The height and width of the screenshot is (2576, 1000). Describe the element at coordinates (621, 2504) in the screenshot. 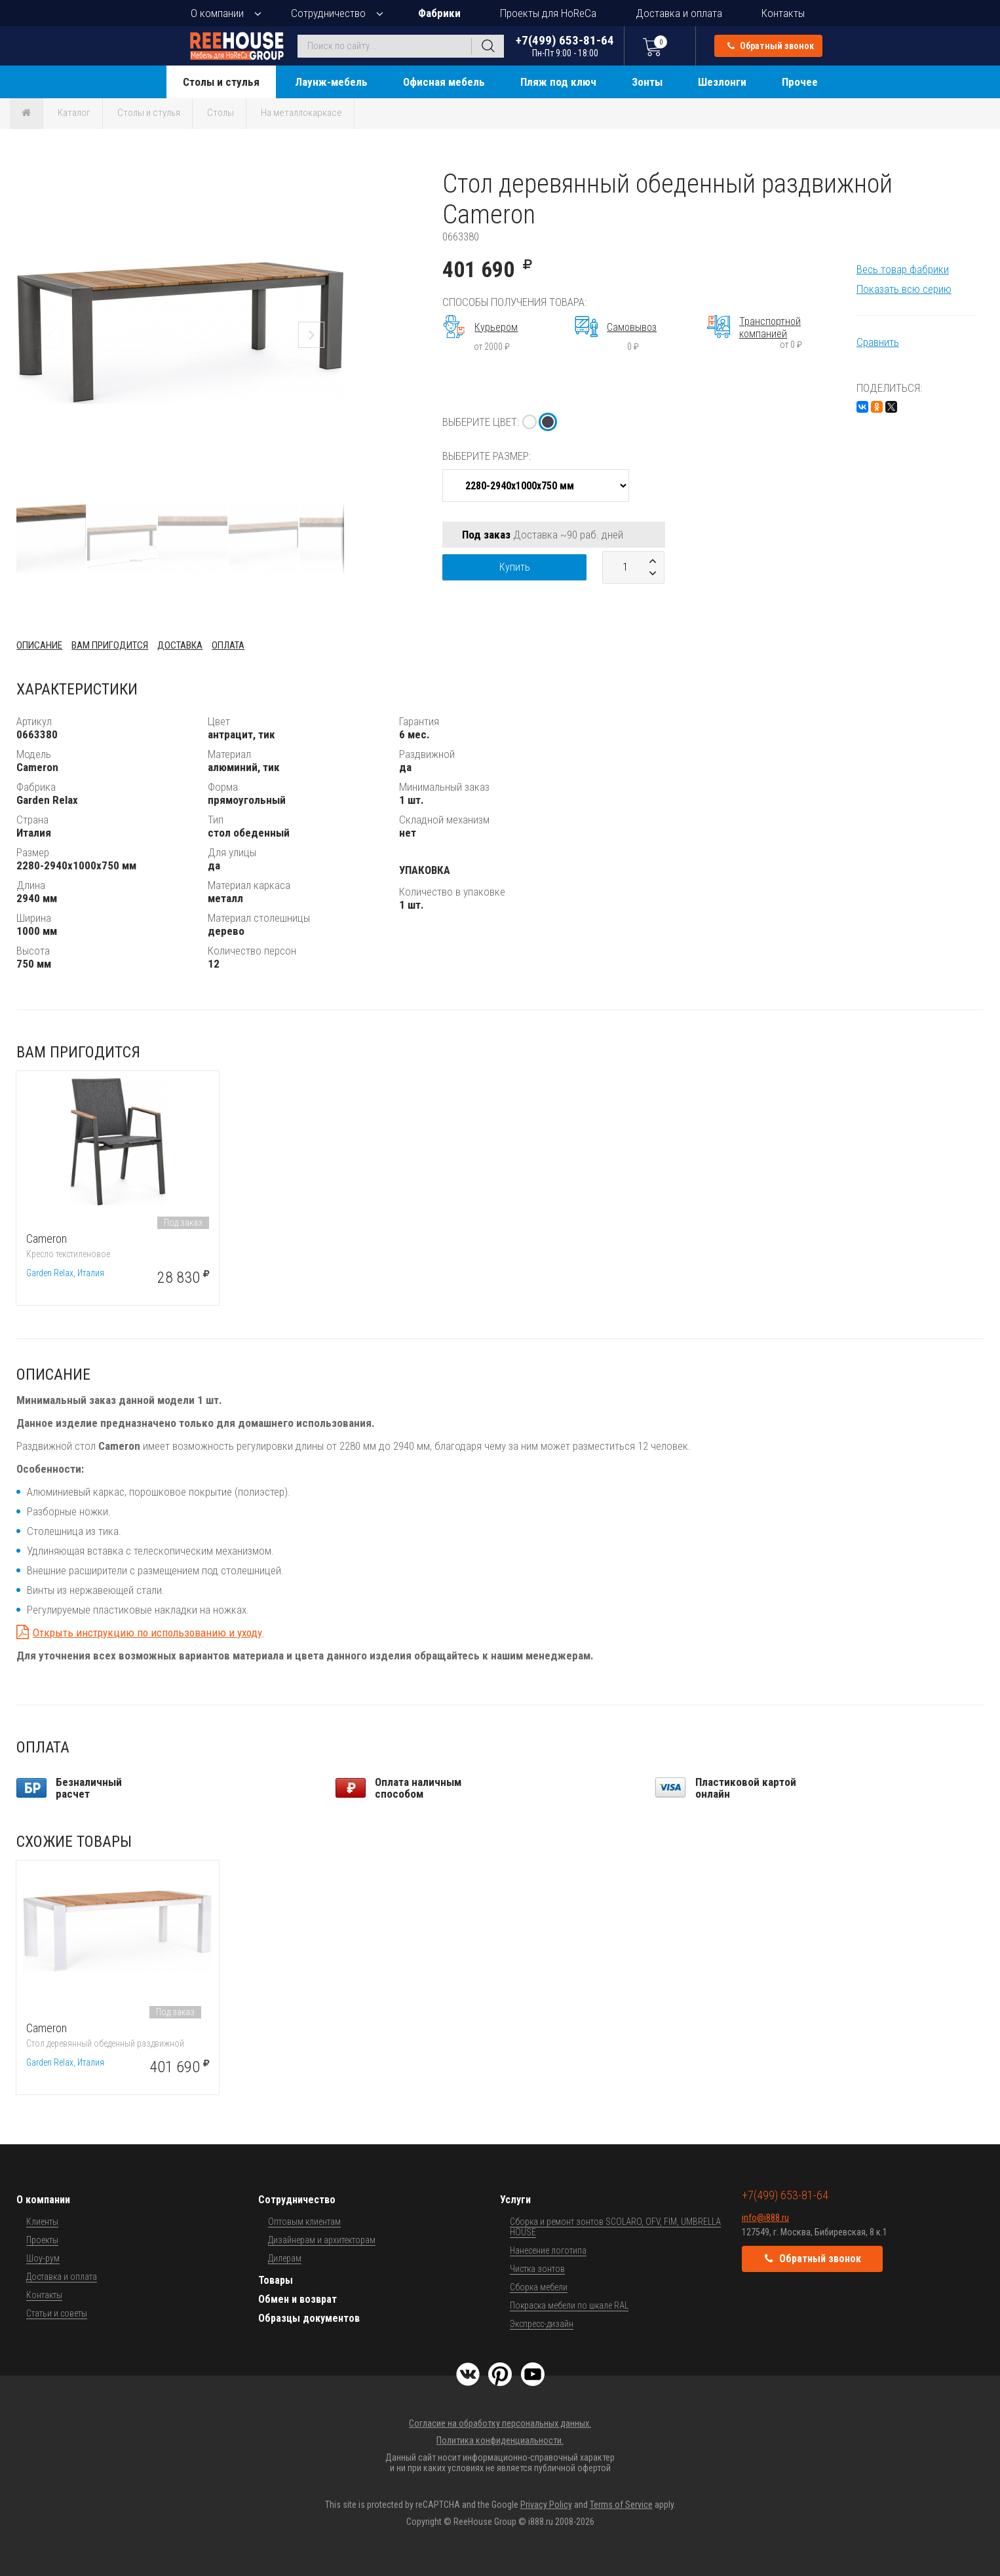

I see `Terms of Service` at that location.